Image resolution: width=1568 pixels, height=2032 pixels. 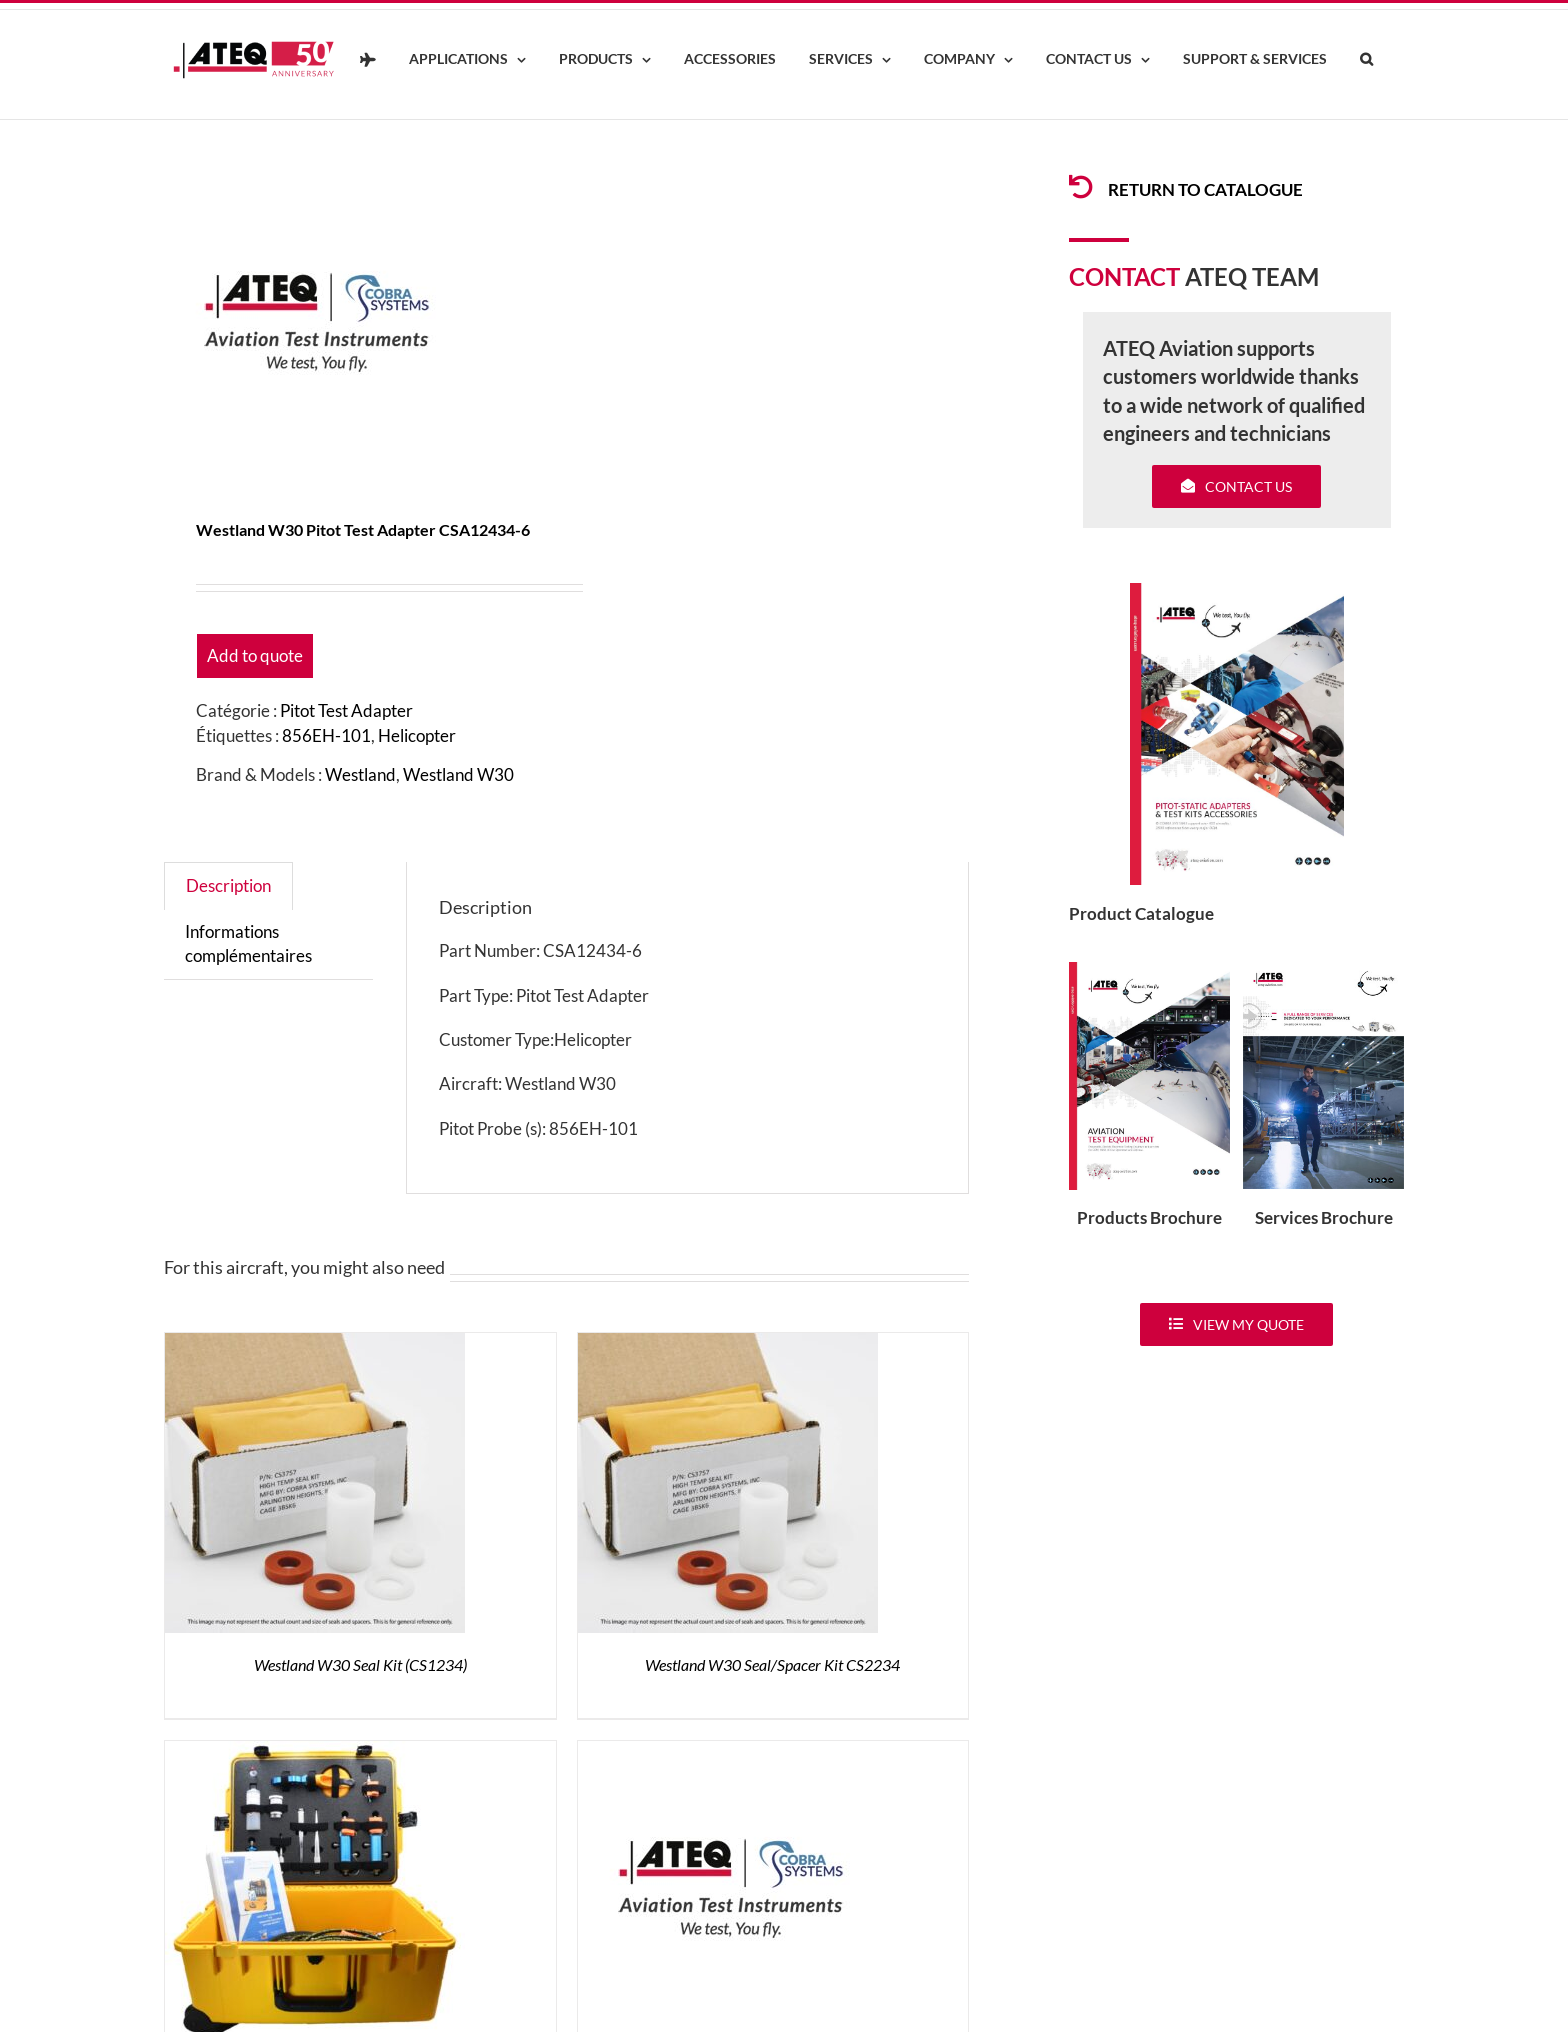 What do you see at coordinates (315, 1752) in the screenshot?
I see `[Westland W30 Test kit AKW30]` at bounding box center [315, 1752].